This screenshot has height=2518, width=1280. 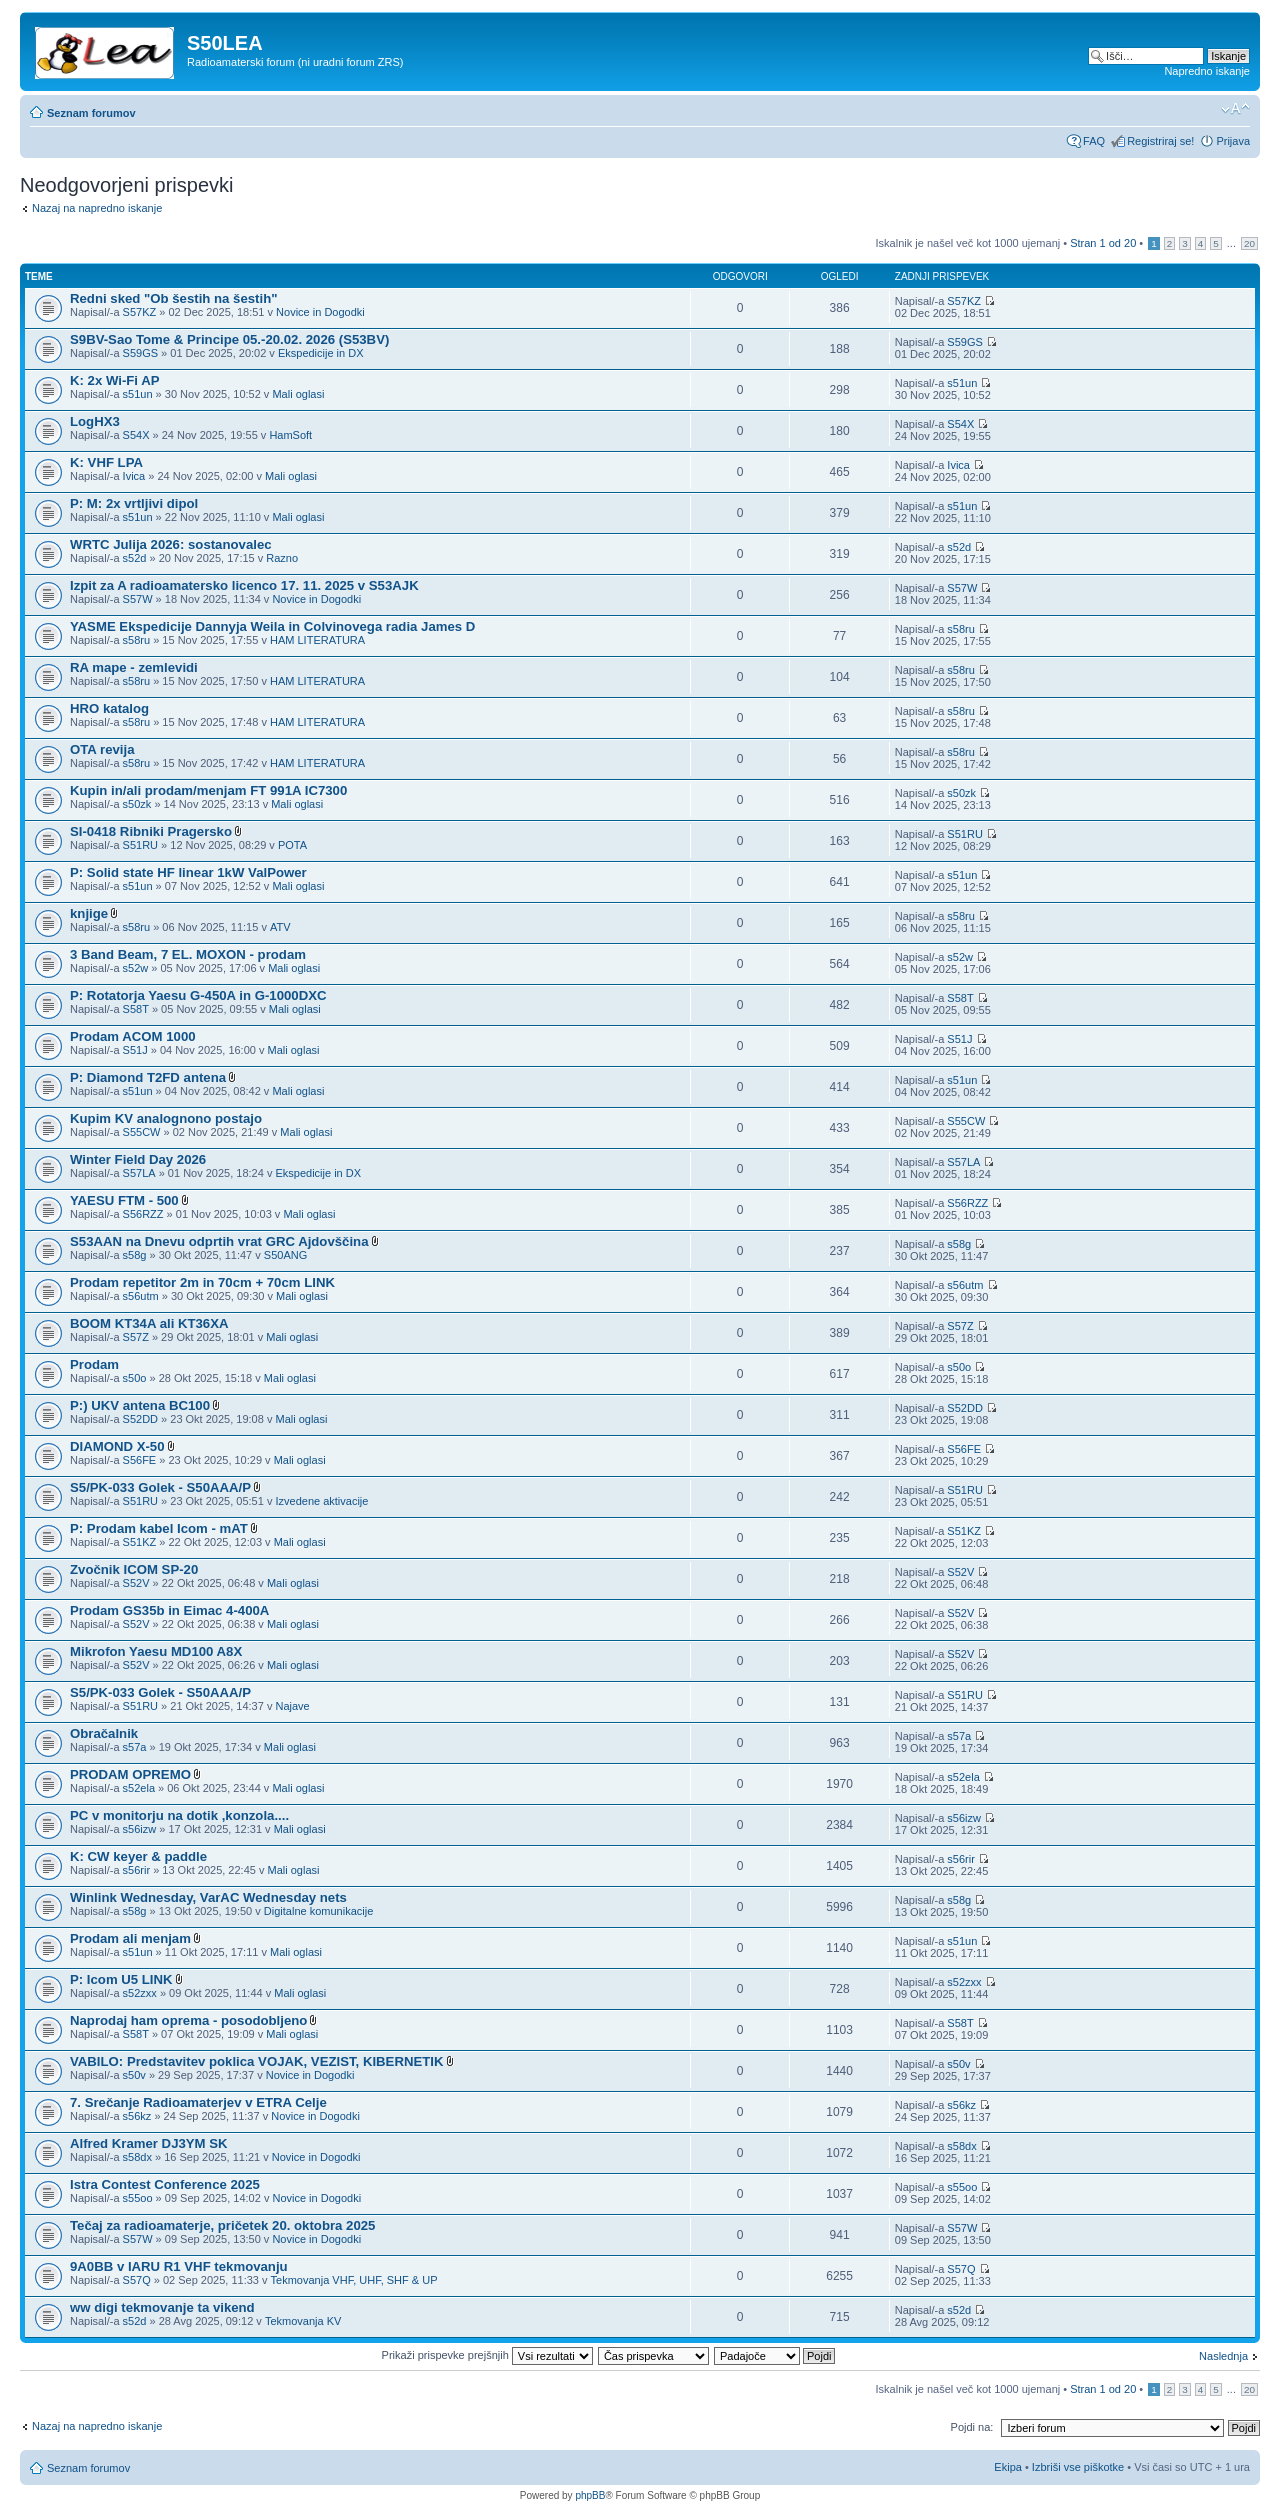 What do you see at coordinates (140, 1405) in the screenshot?
I see `P:) UKV antena BC100` at bounding box center [140, 1405].